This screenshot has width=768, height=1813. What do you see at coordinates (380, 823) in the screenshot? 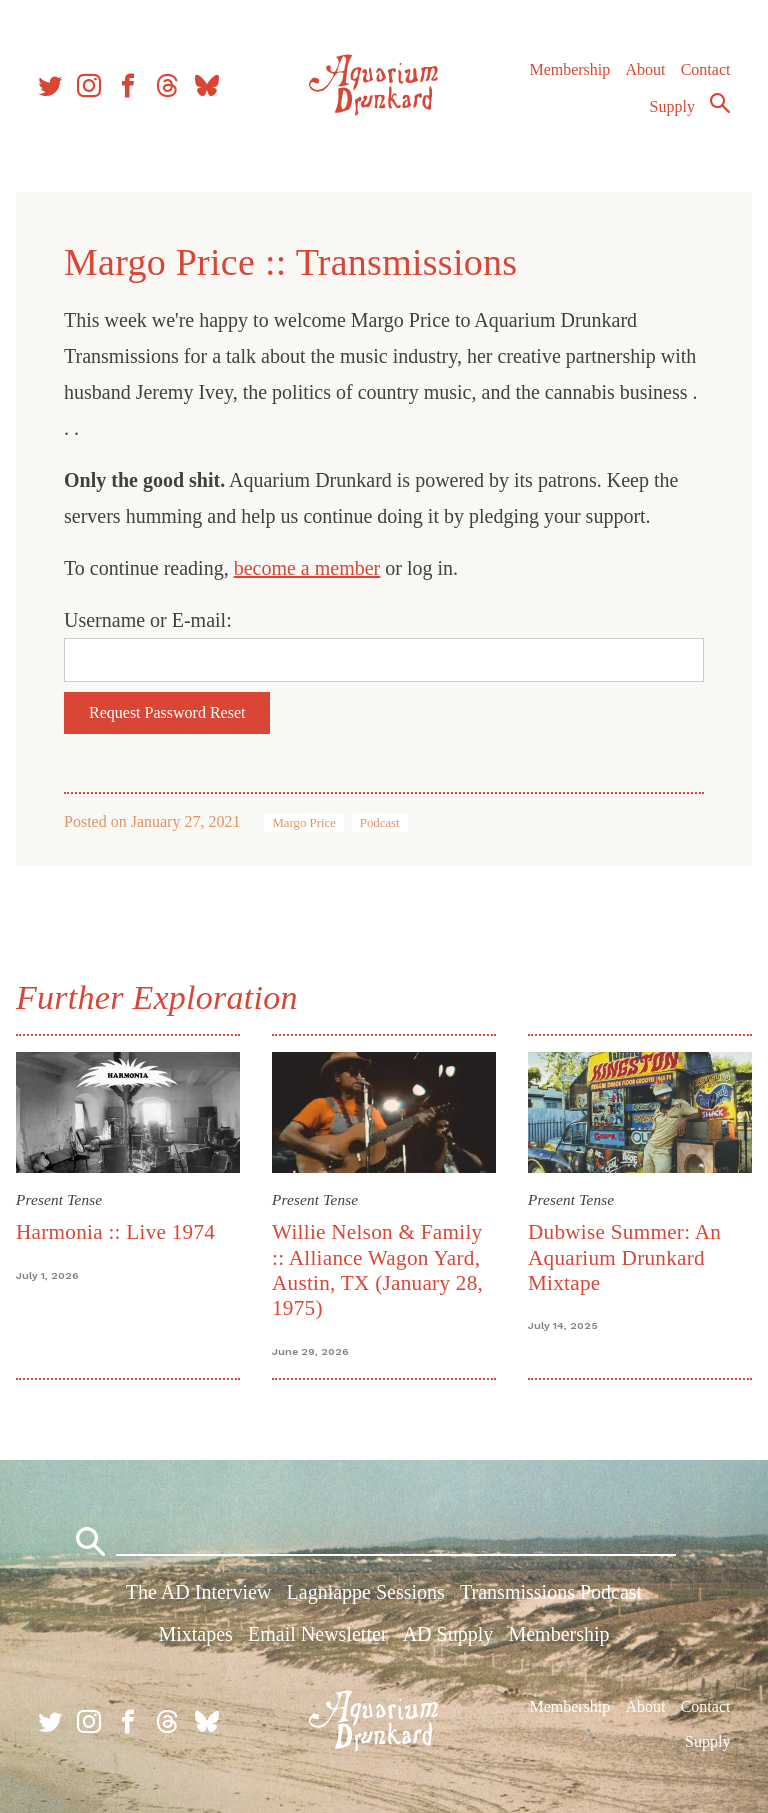
I see `Podcast` at bounding box center [380, 823].